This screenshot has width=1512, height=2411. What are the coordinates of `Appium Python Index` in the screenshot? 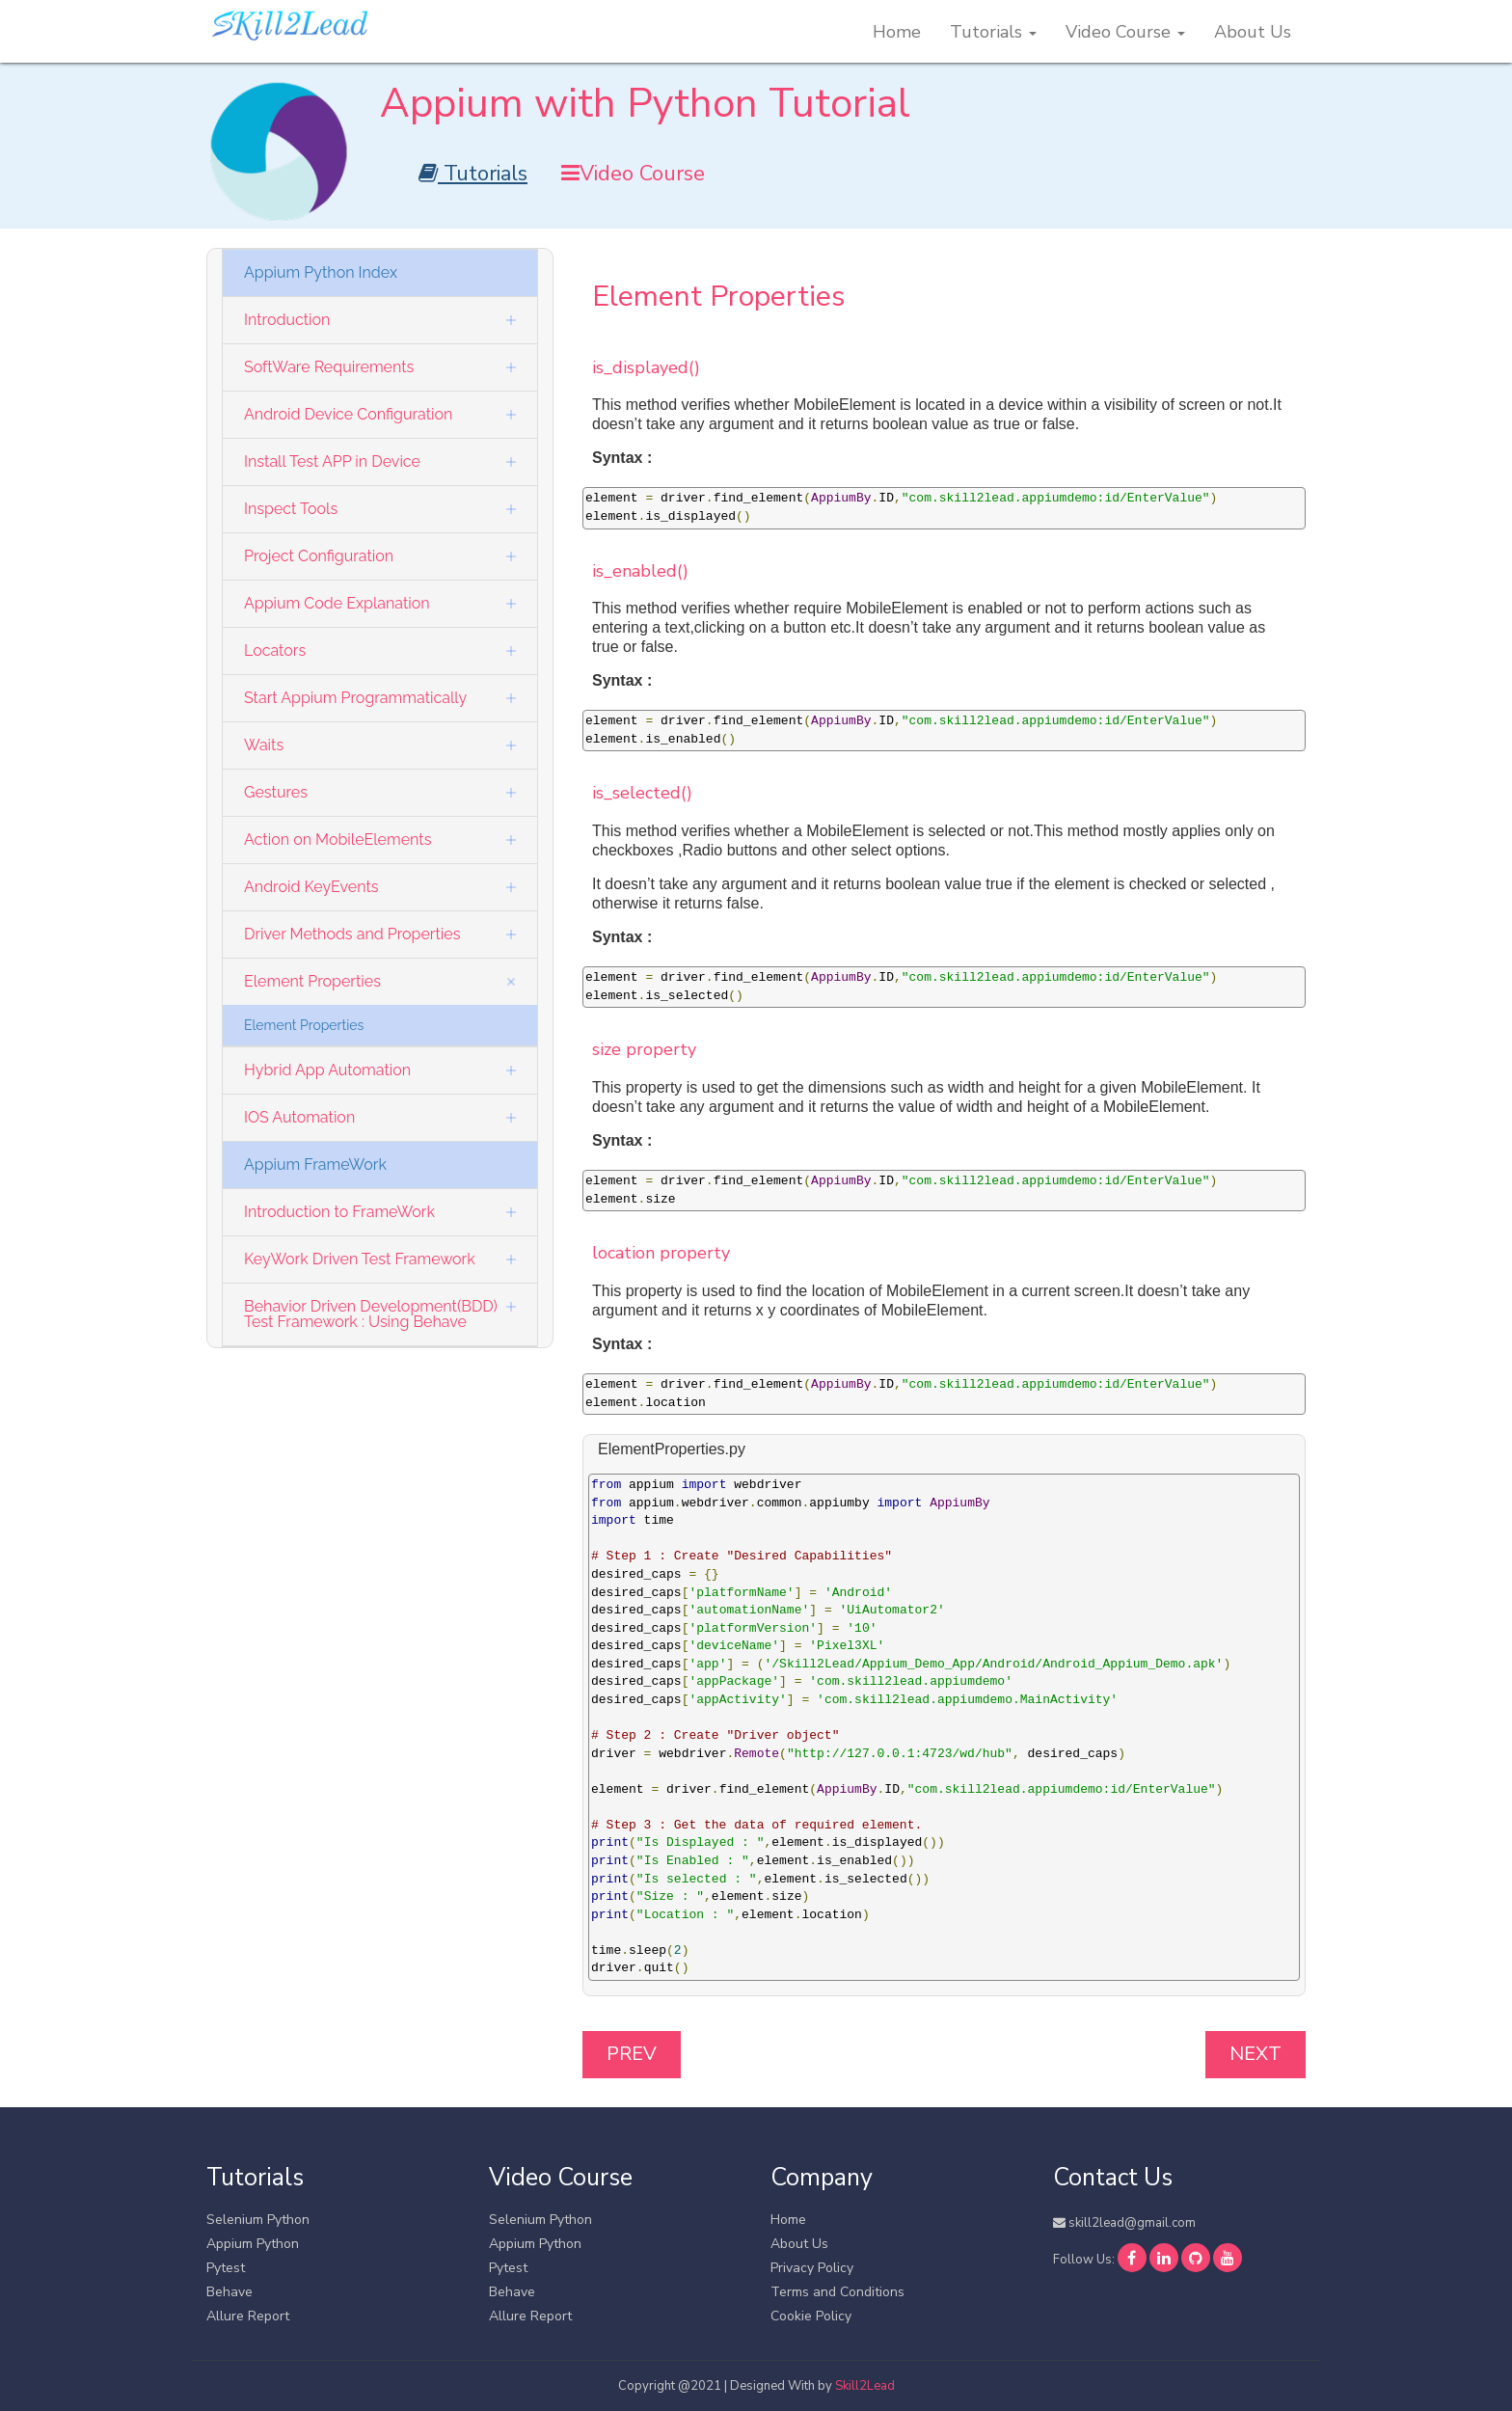 It's located at (320, 272).